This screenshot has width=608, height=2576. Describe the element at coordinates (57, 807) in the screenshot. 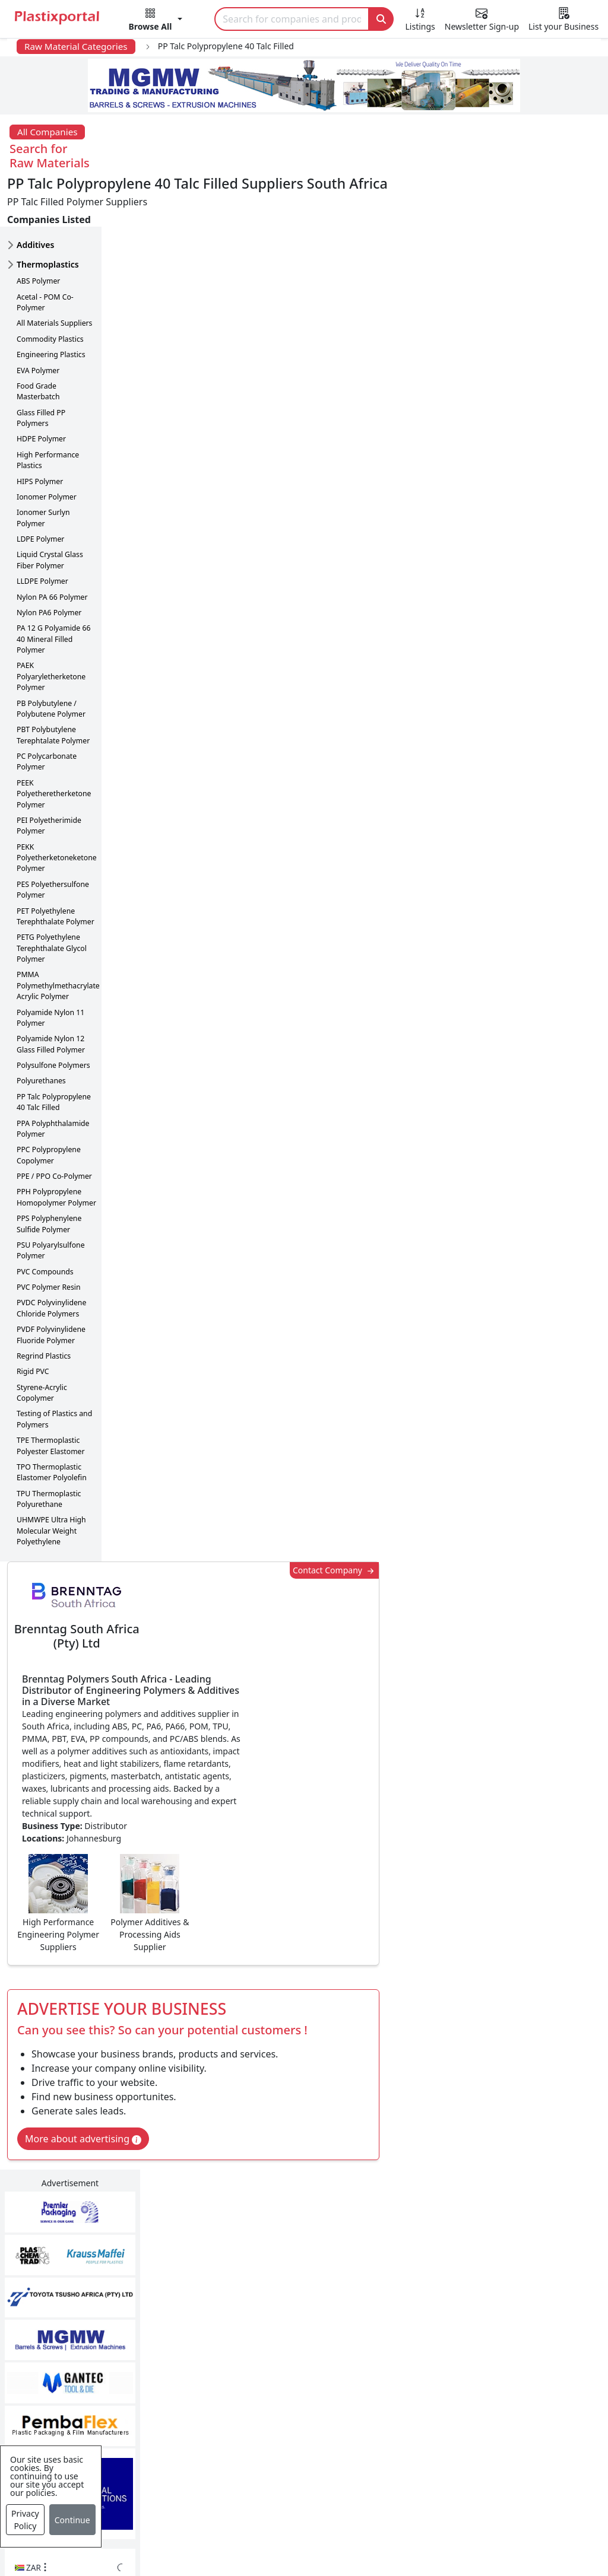

I see `PEKK Polyetherketoneketone Polymer` at that location.